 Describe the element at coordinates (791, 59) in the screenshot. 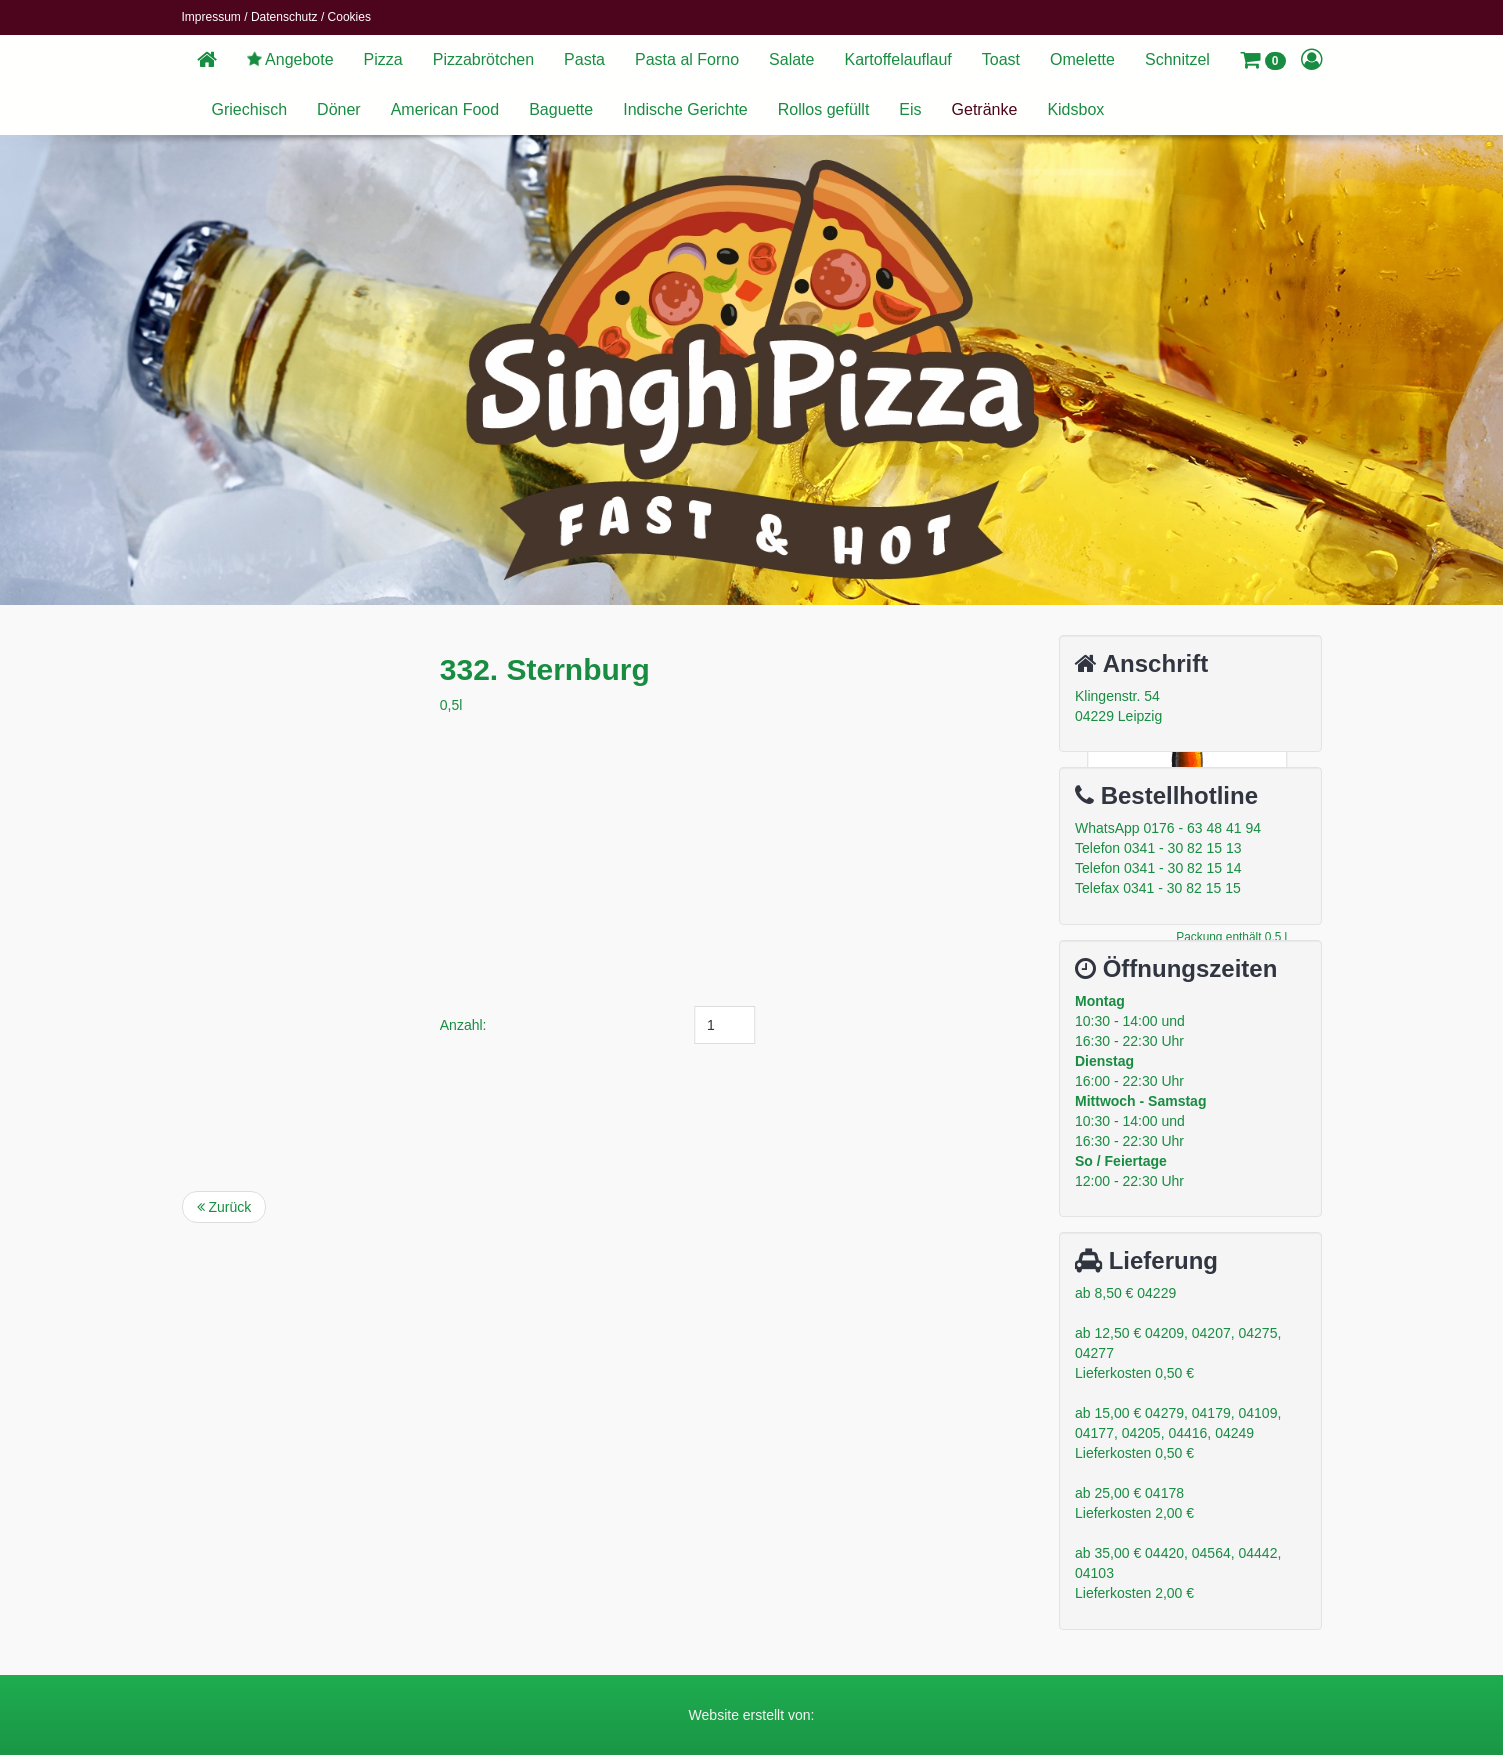

I see `Salate` at that location.